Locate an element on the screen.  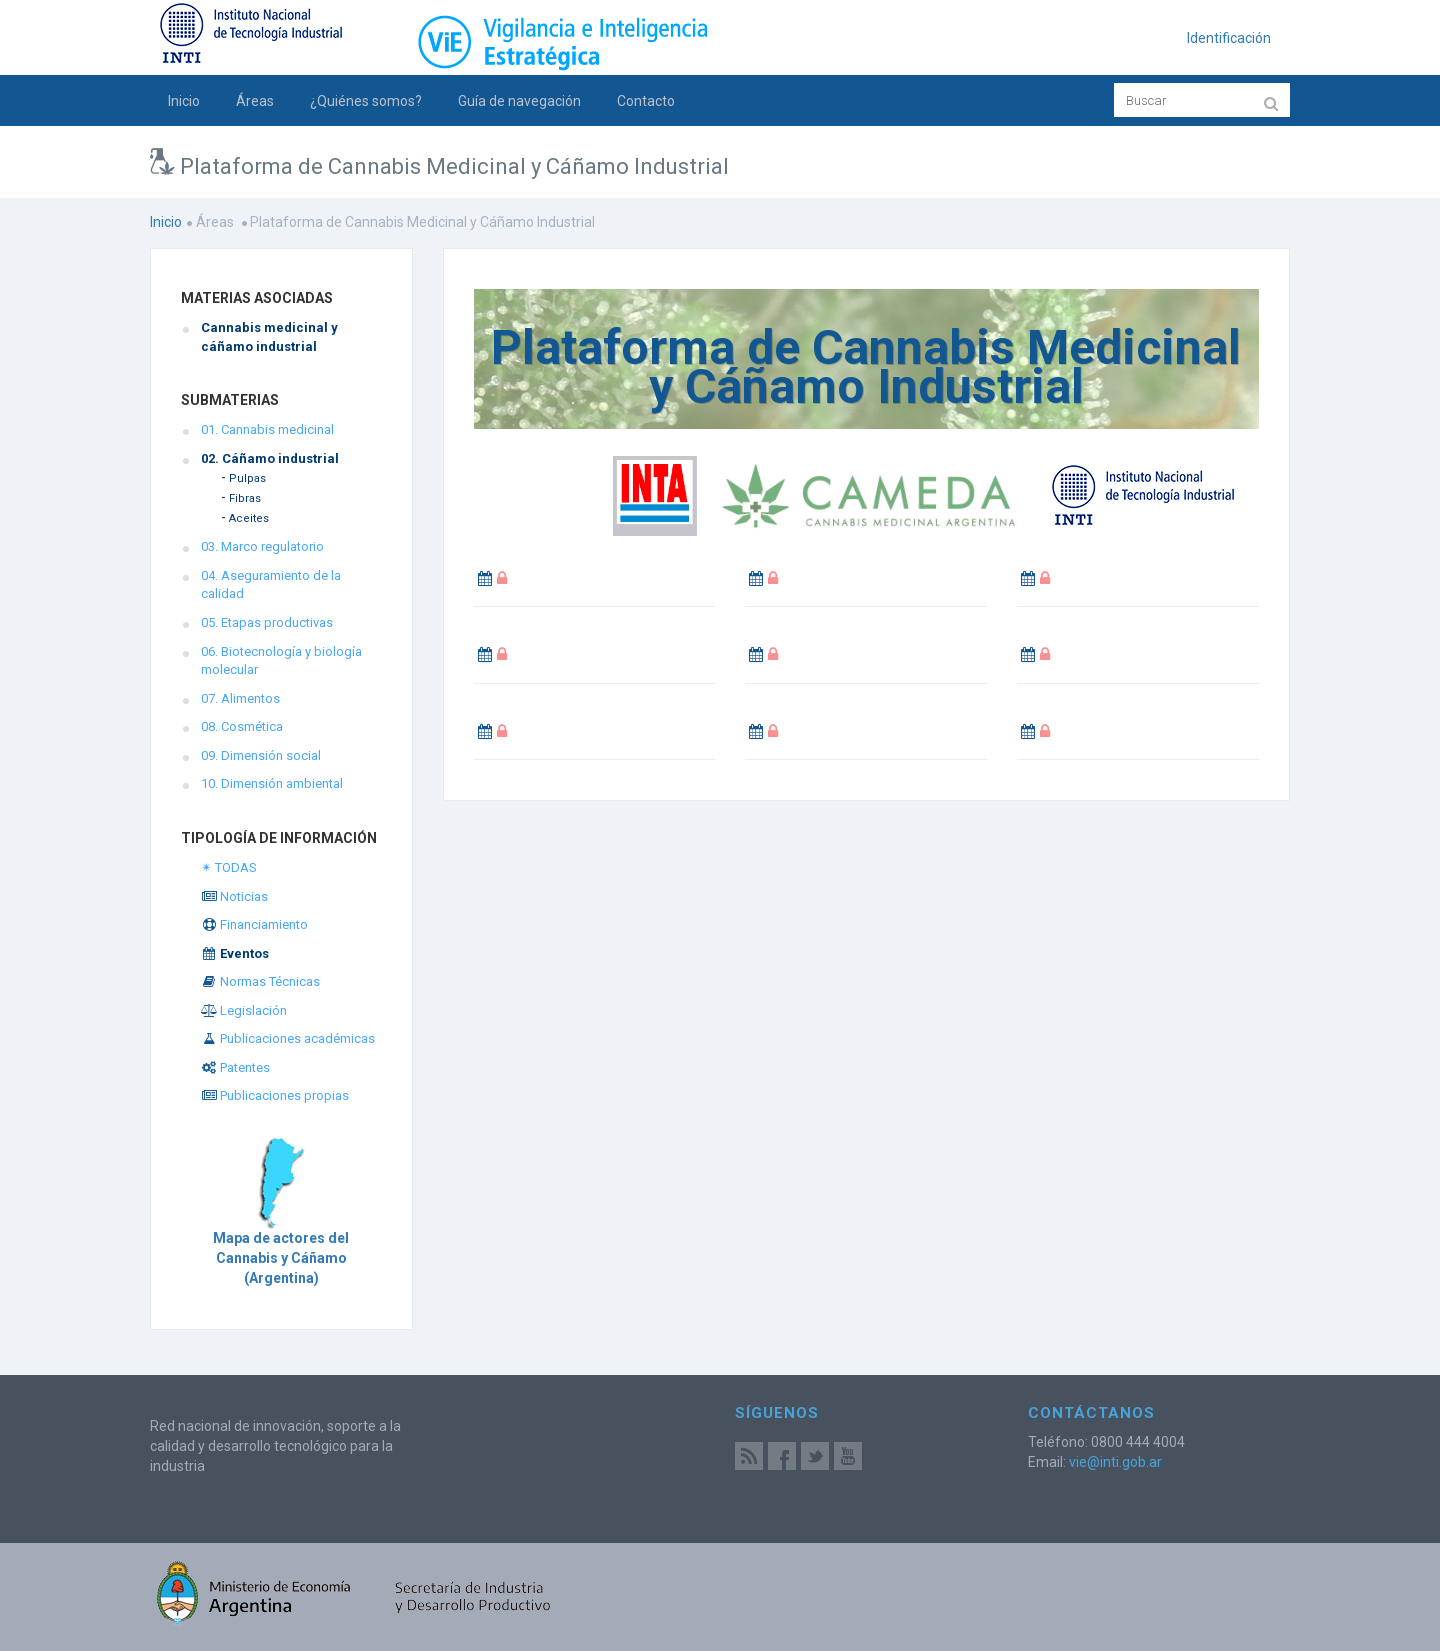
✴ TODAS is located at coordinates (229, 867).